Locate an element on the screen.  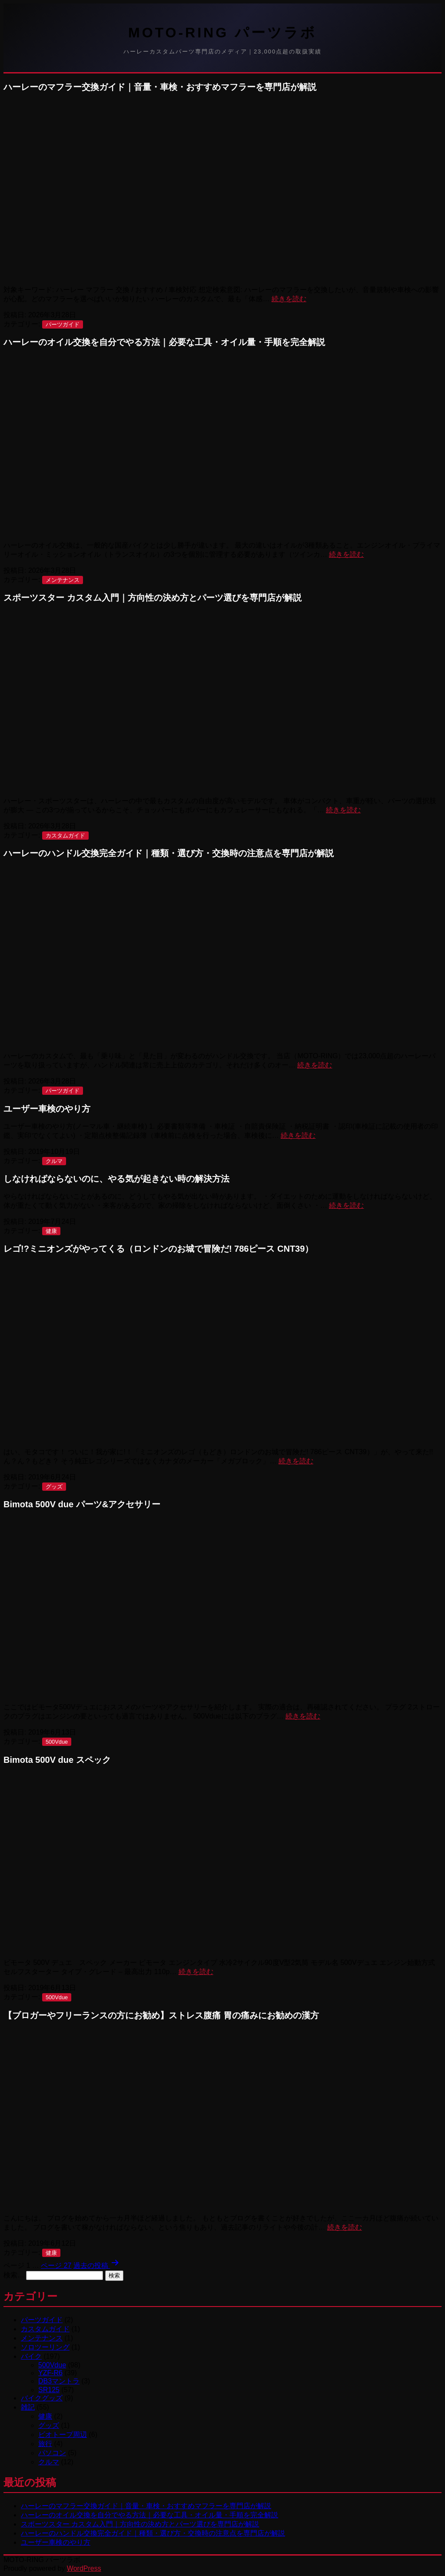
検索… is located at coordinates (13, 2275).